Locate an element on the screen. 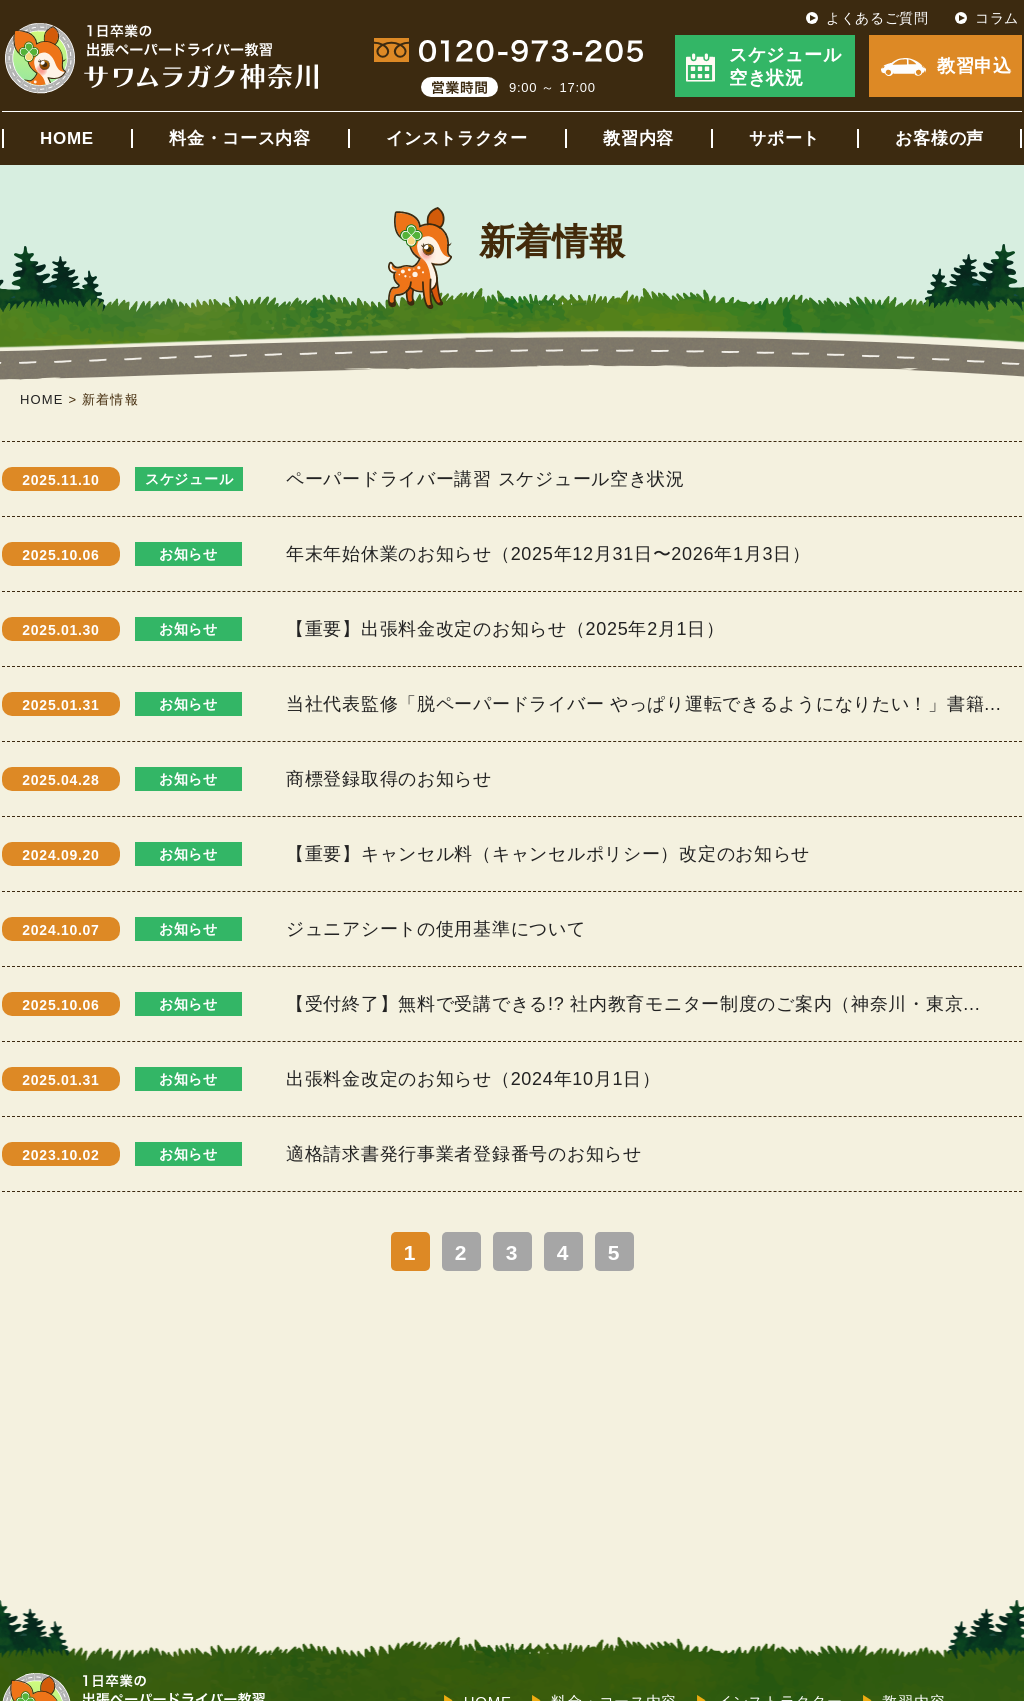  お知らせ is located at coordinates (188, 554).